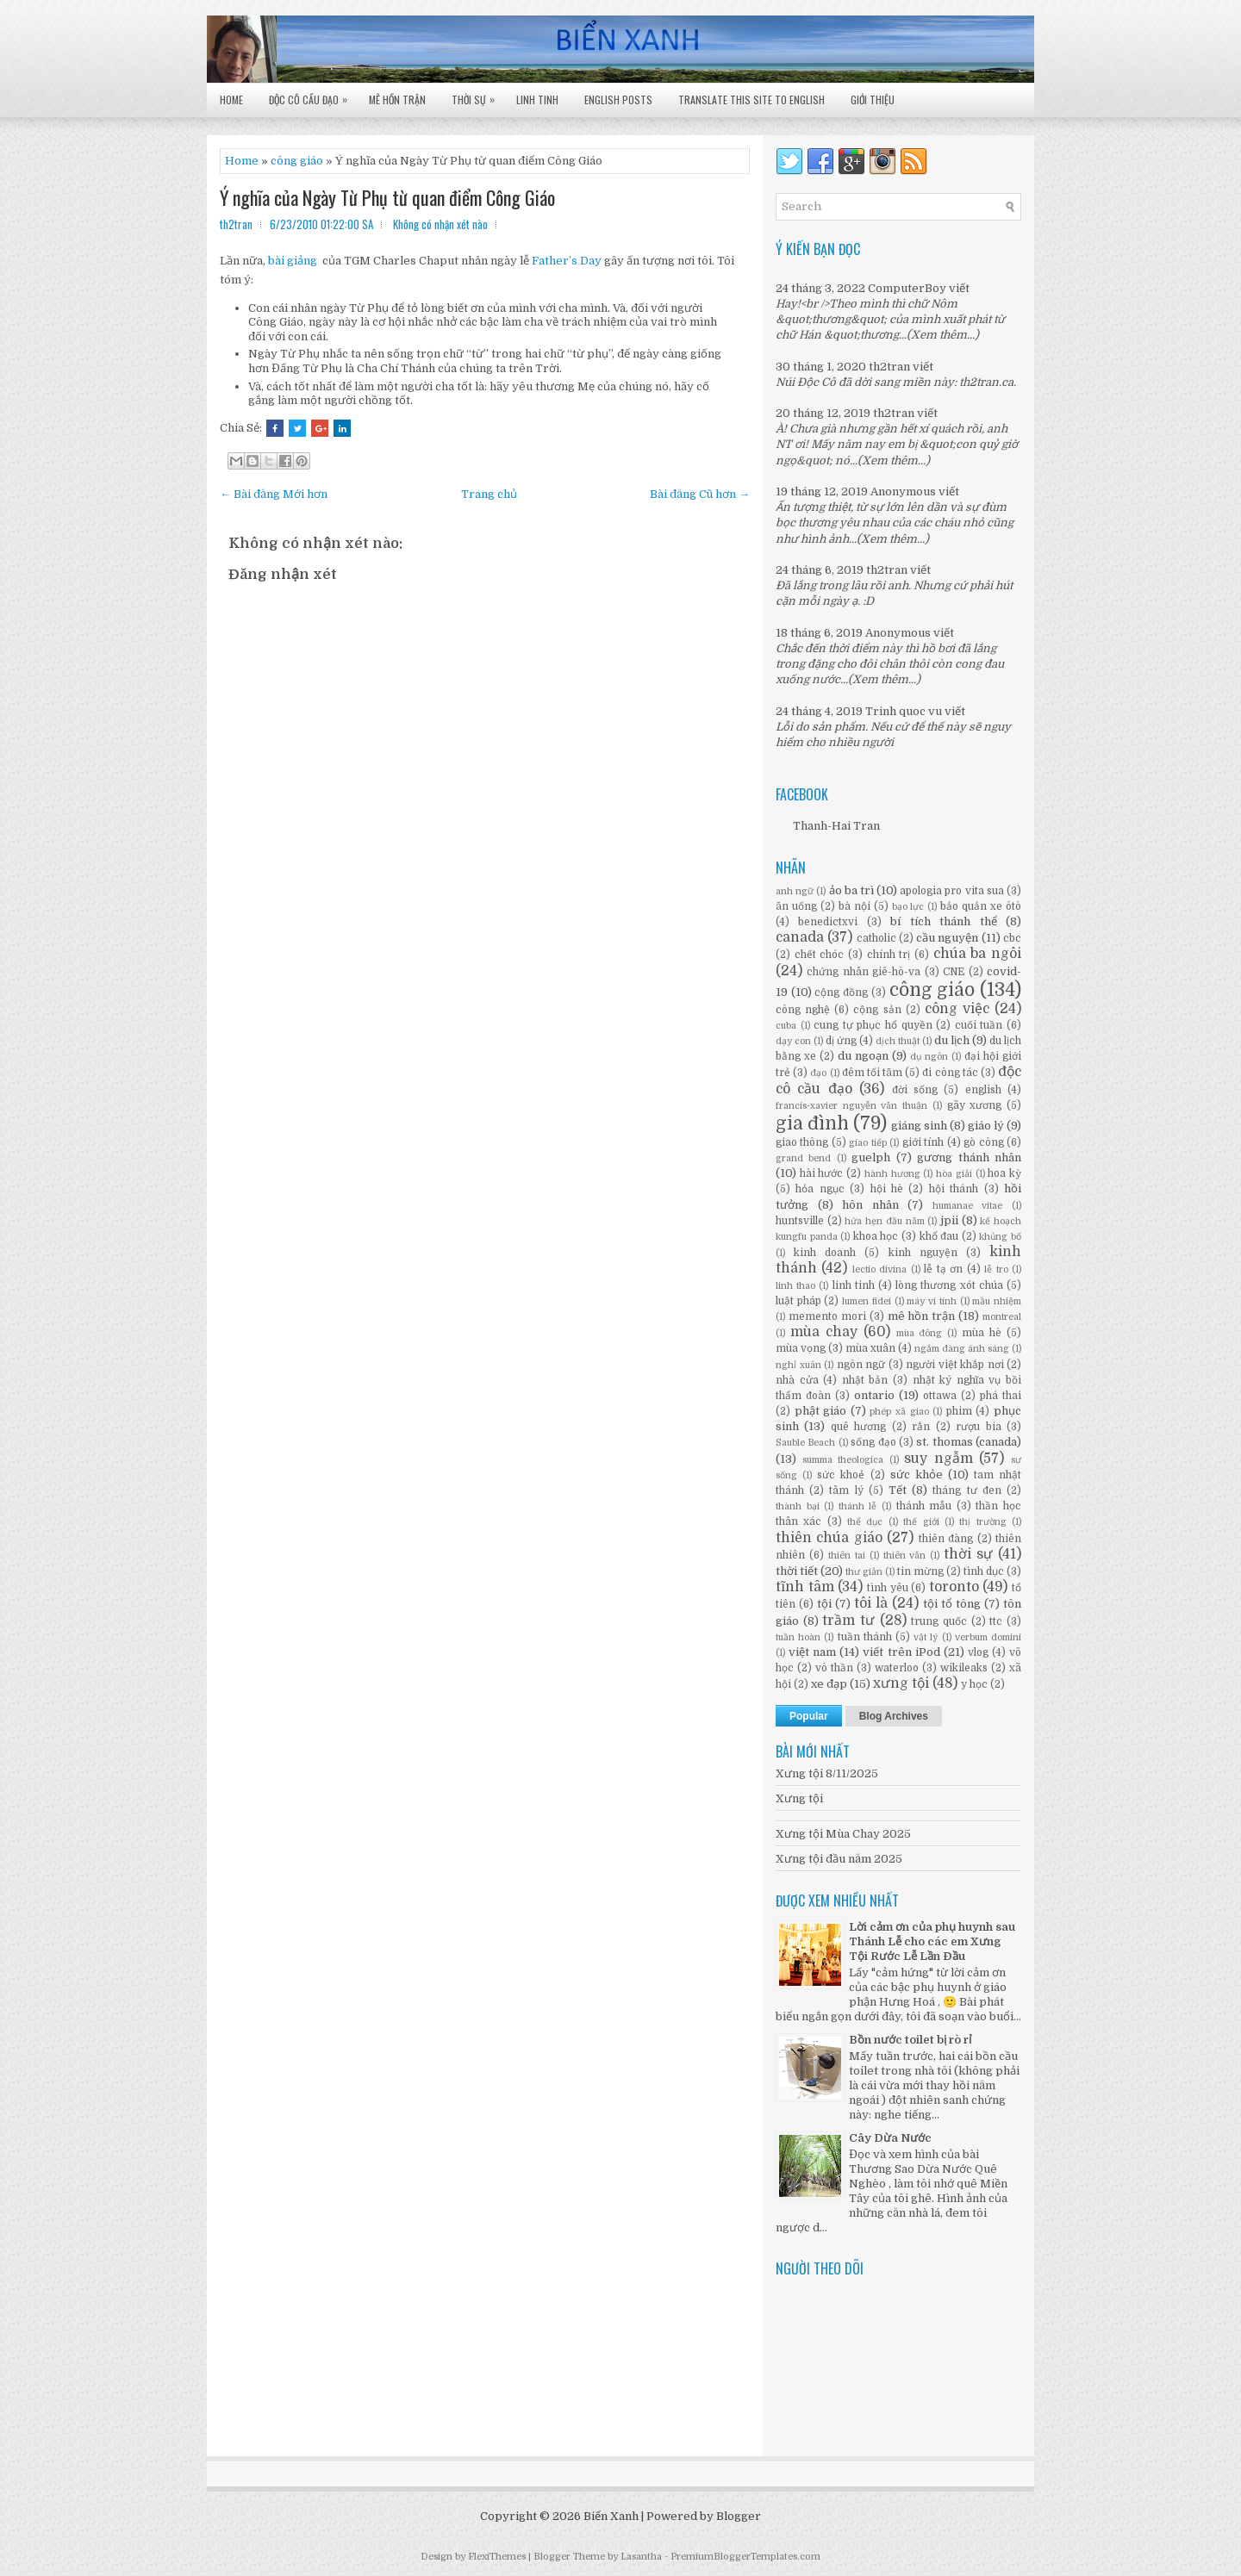 This screenshot has width=1241, height=2576. Describe the element at coordinates (955, 1365) in the screenshot. I see `người việt khắp nơi` at that location.